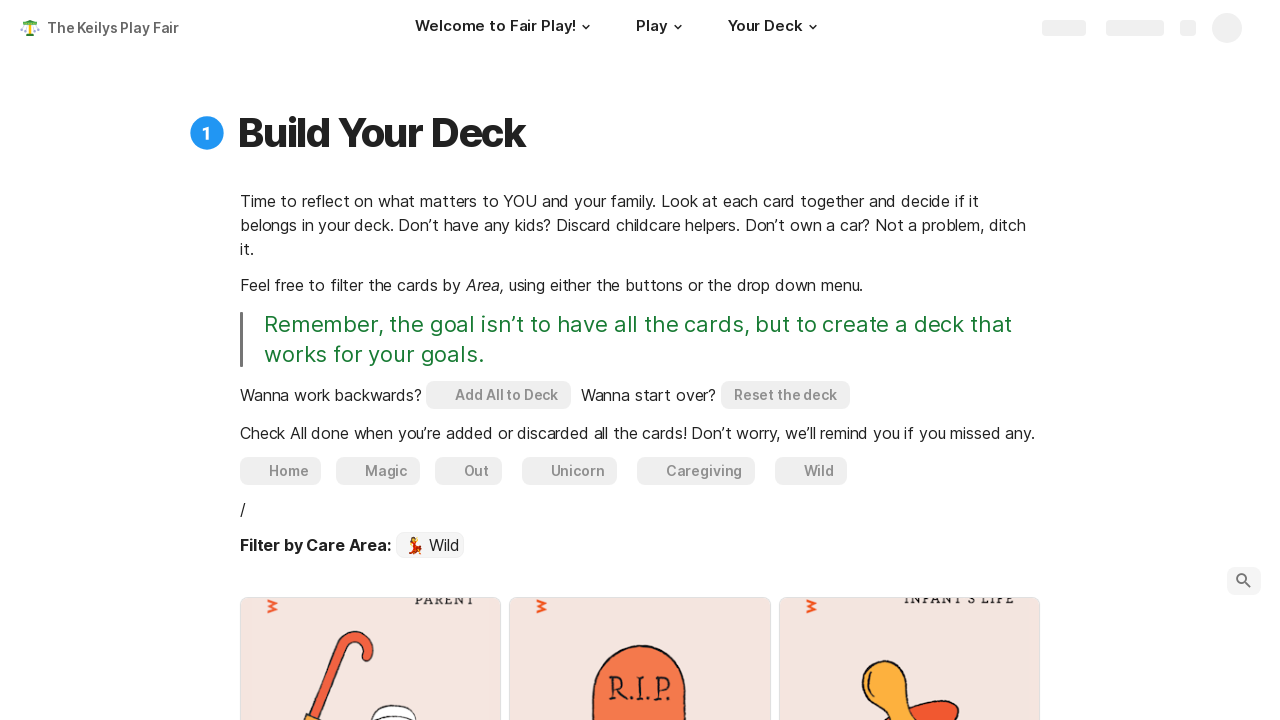 This screenshot has width=1280, height=720. What do you see at coordinates (113, 27) in the screenshot?
I see `The Keilys Play Fair` at bounding box center [113, 27].